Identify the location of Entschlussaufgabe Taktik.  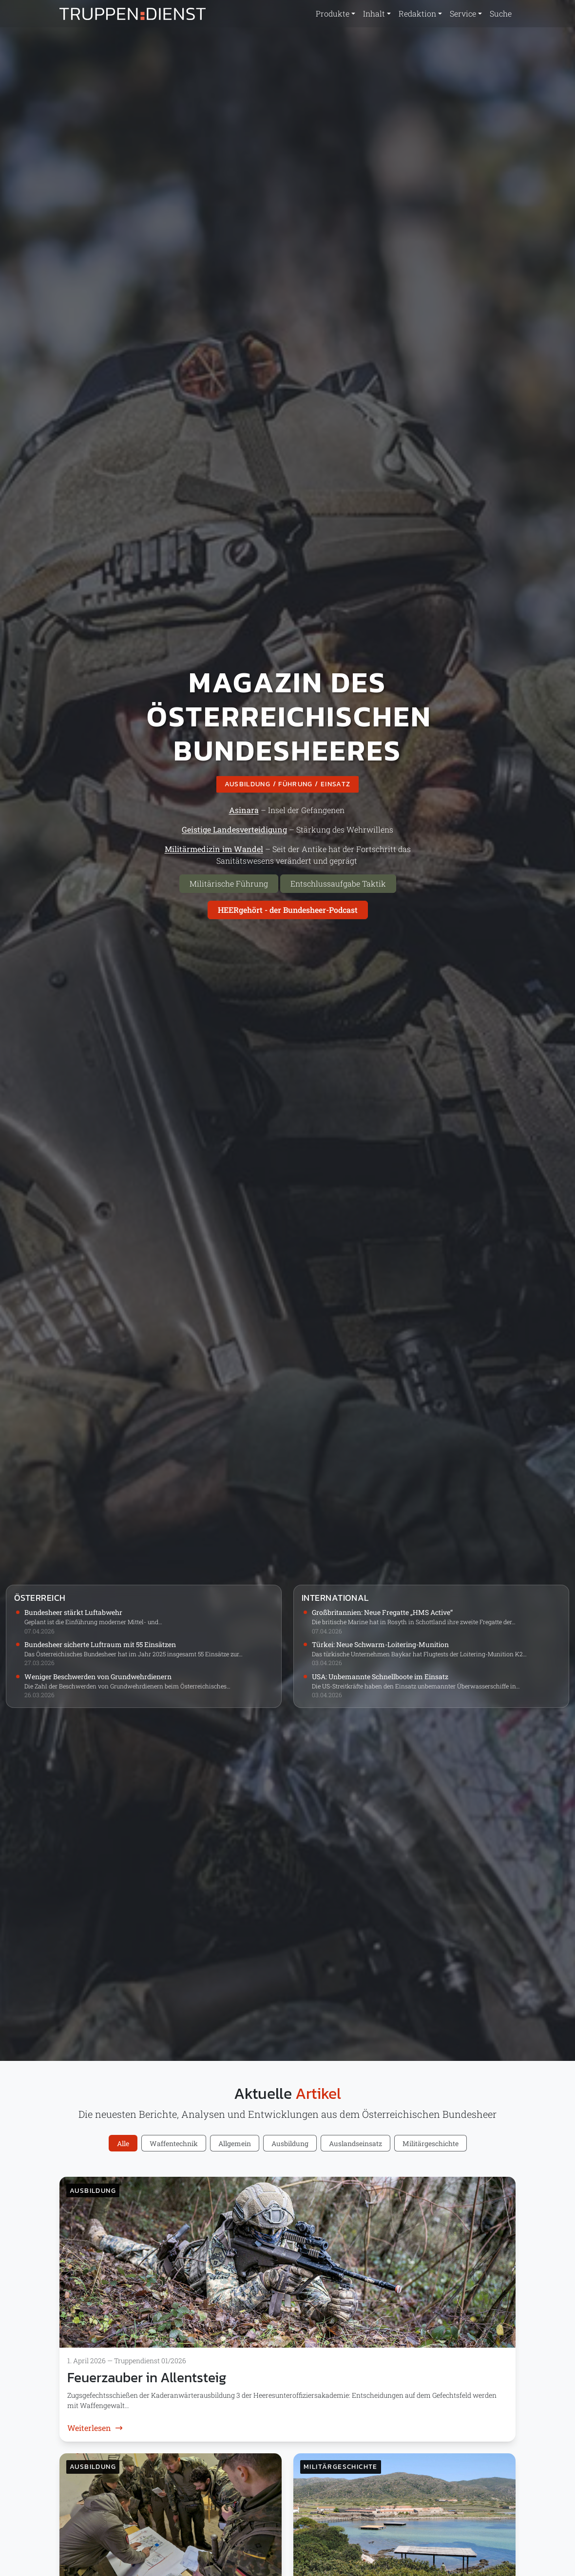
(338, 883).